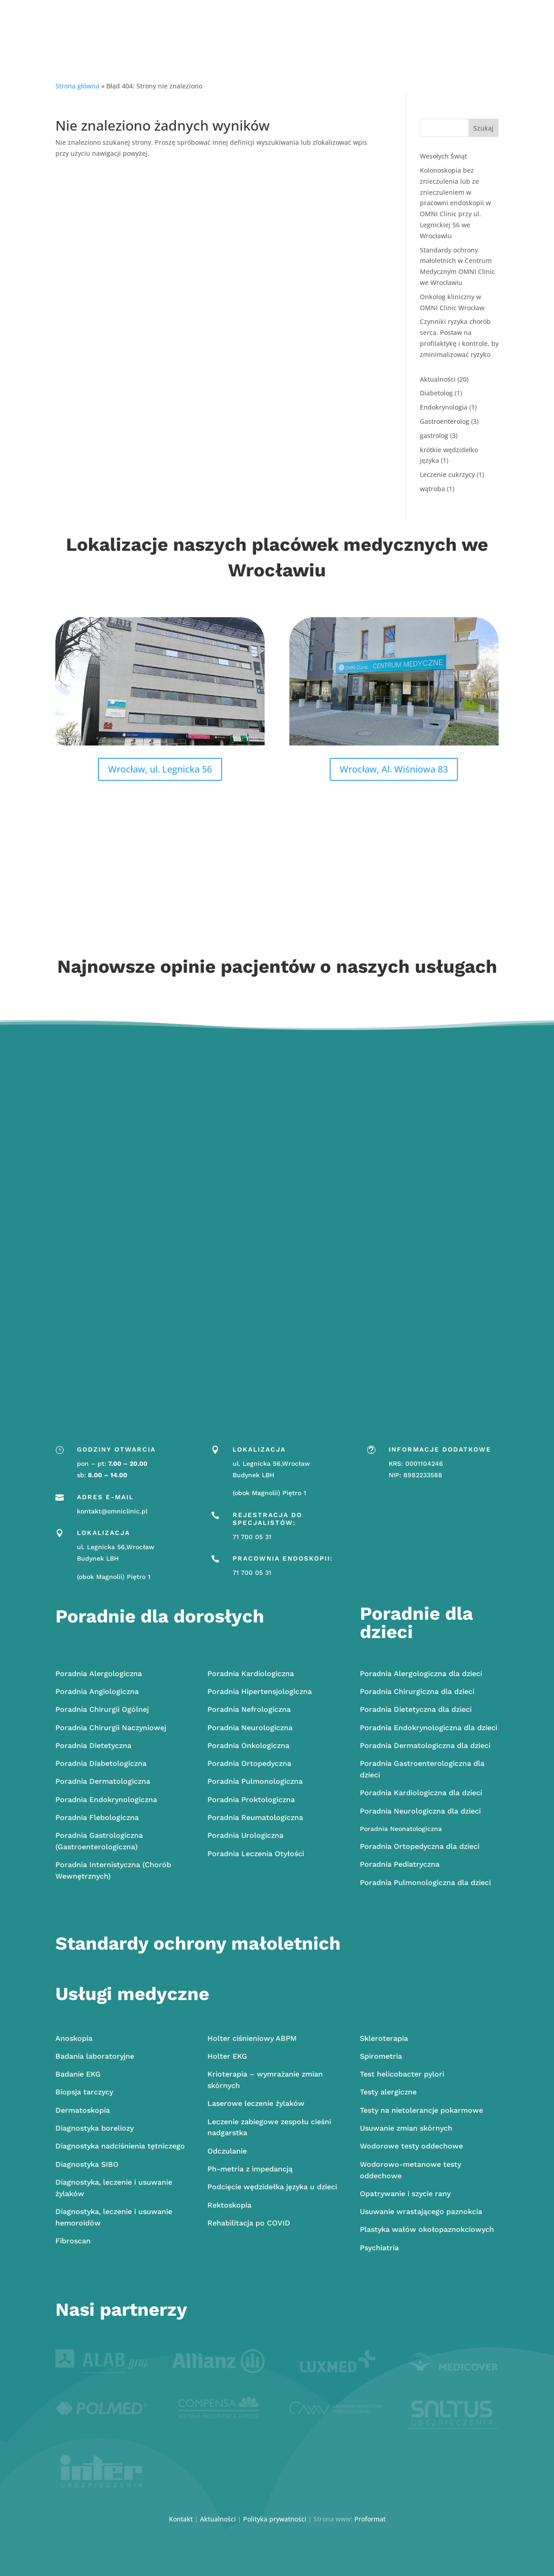  I want to click on Poradnia Kardiologiczna dla dzieci, so click(421, 1792).